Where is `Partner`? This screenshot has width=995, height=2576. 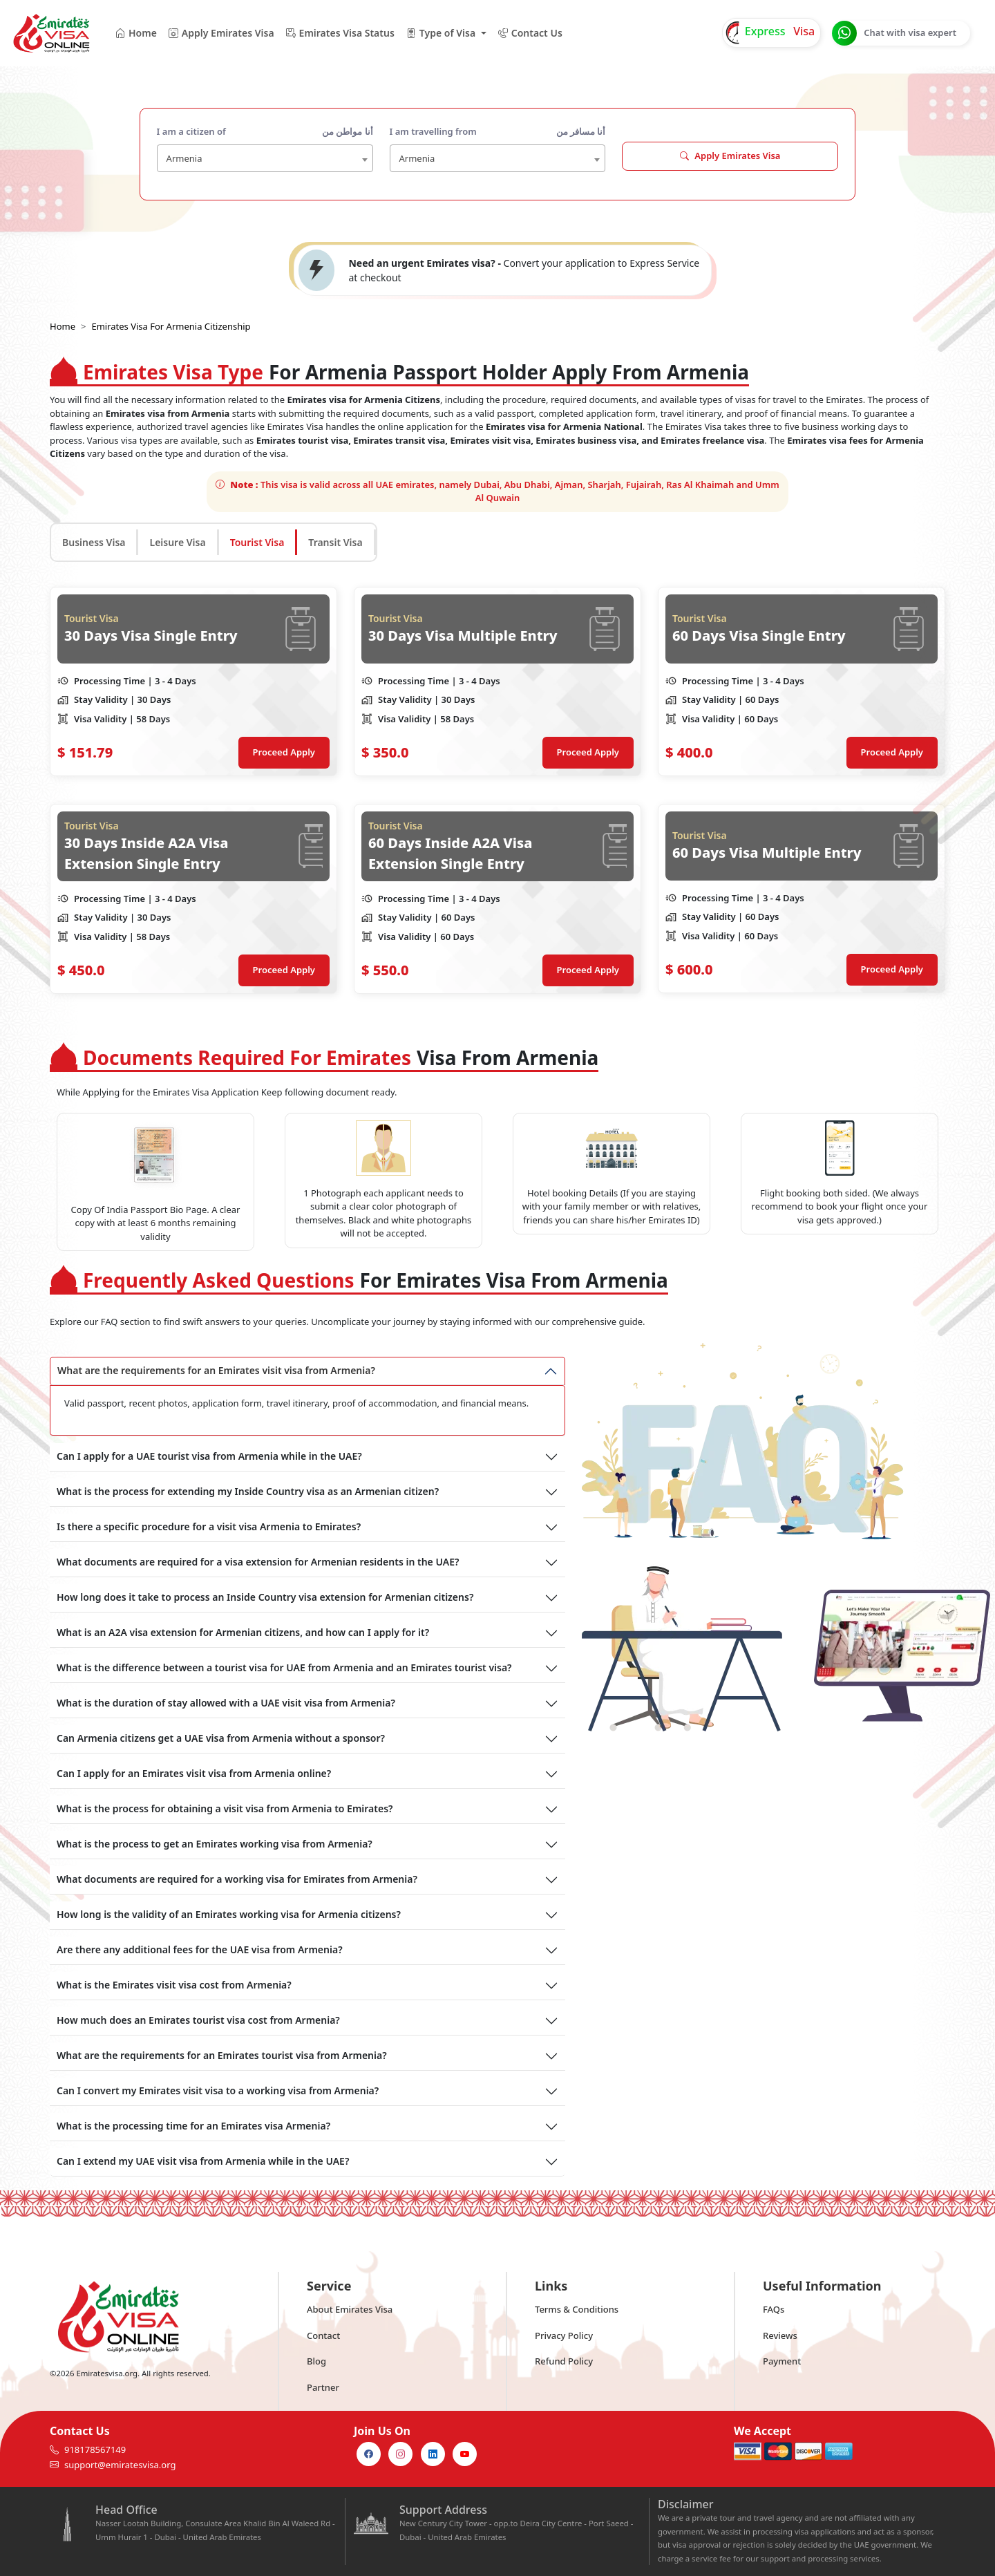 Partner is located at coordinates (323, 2387).